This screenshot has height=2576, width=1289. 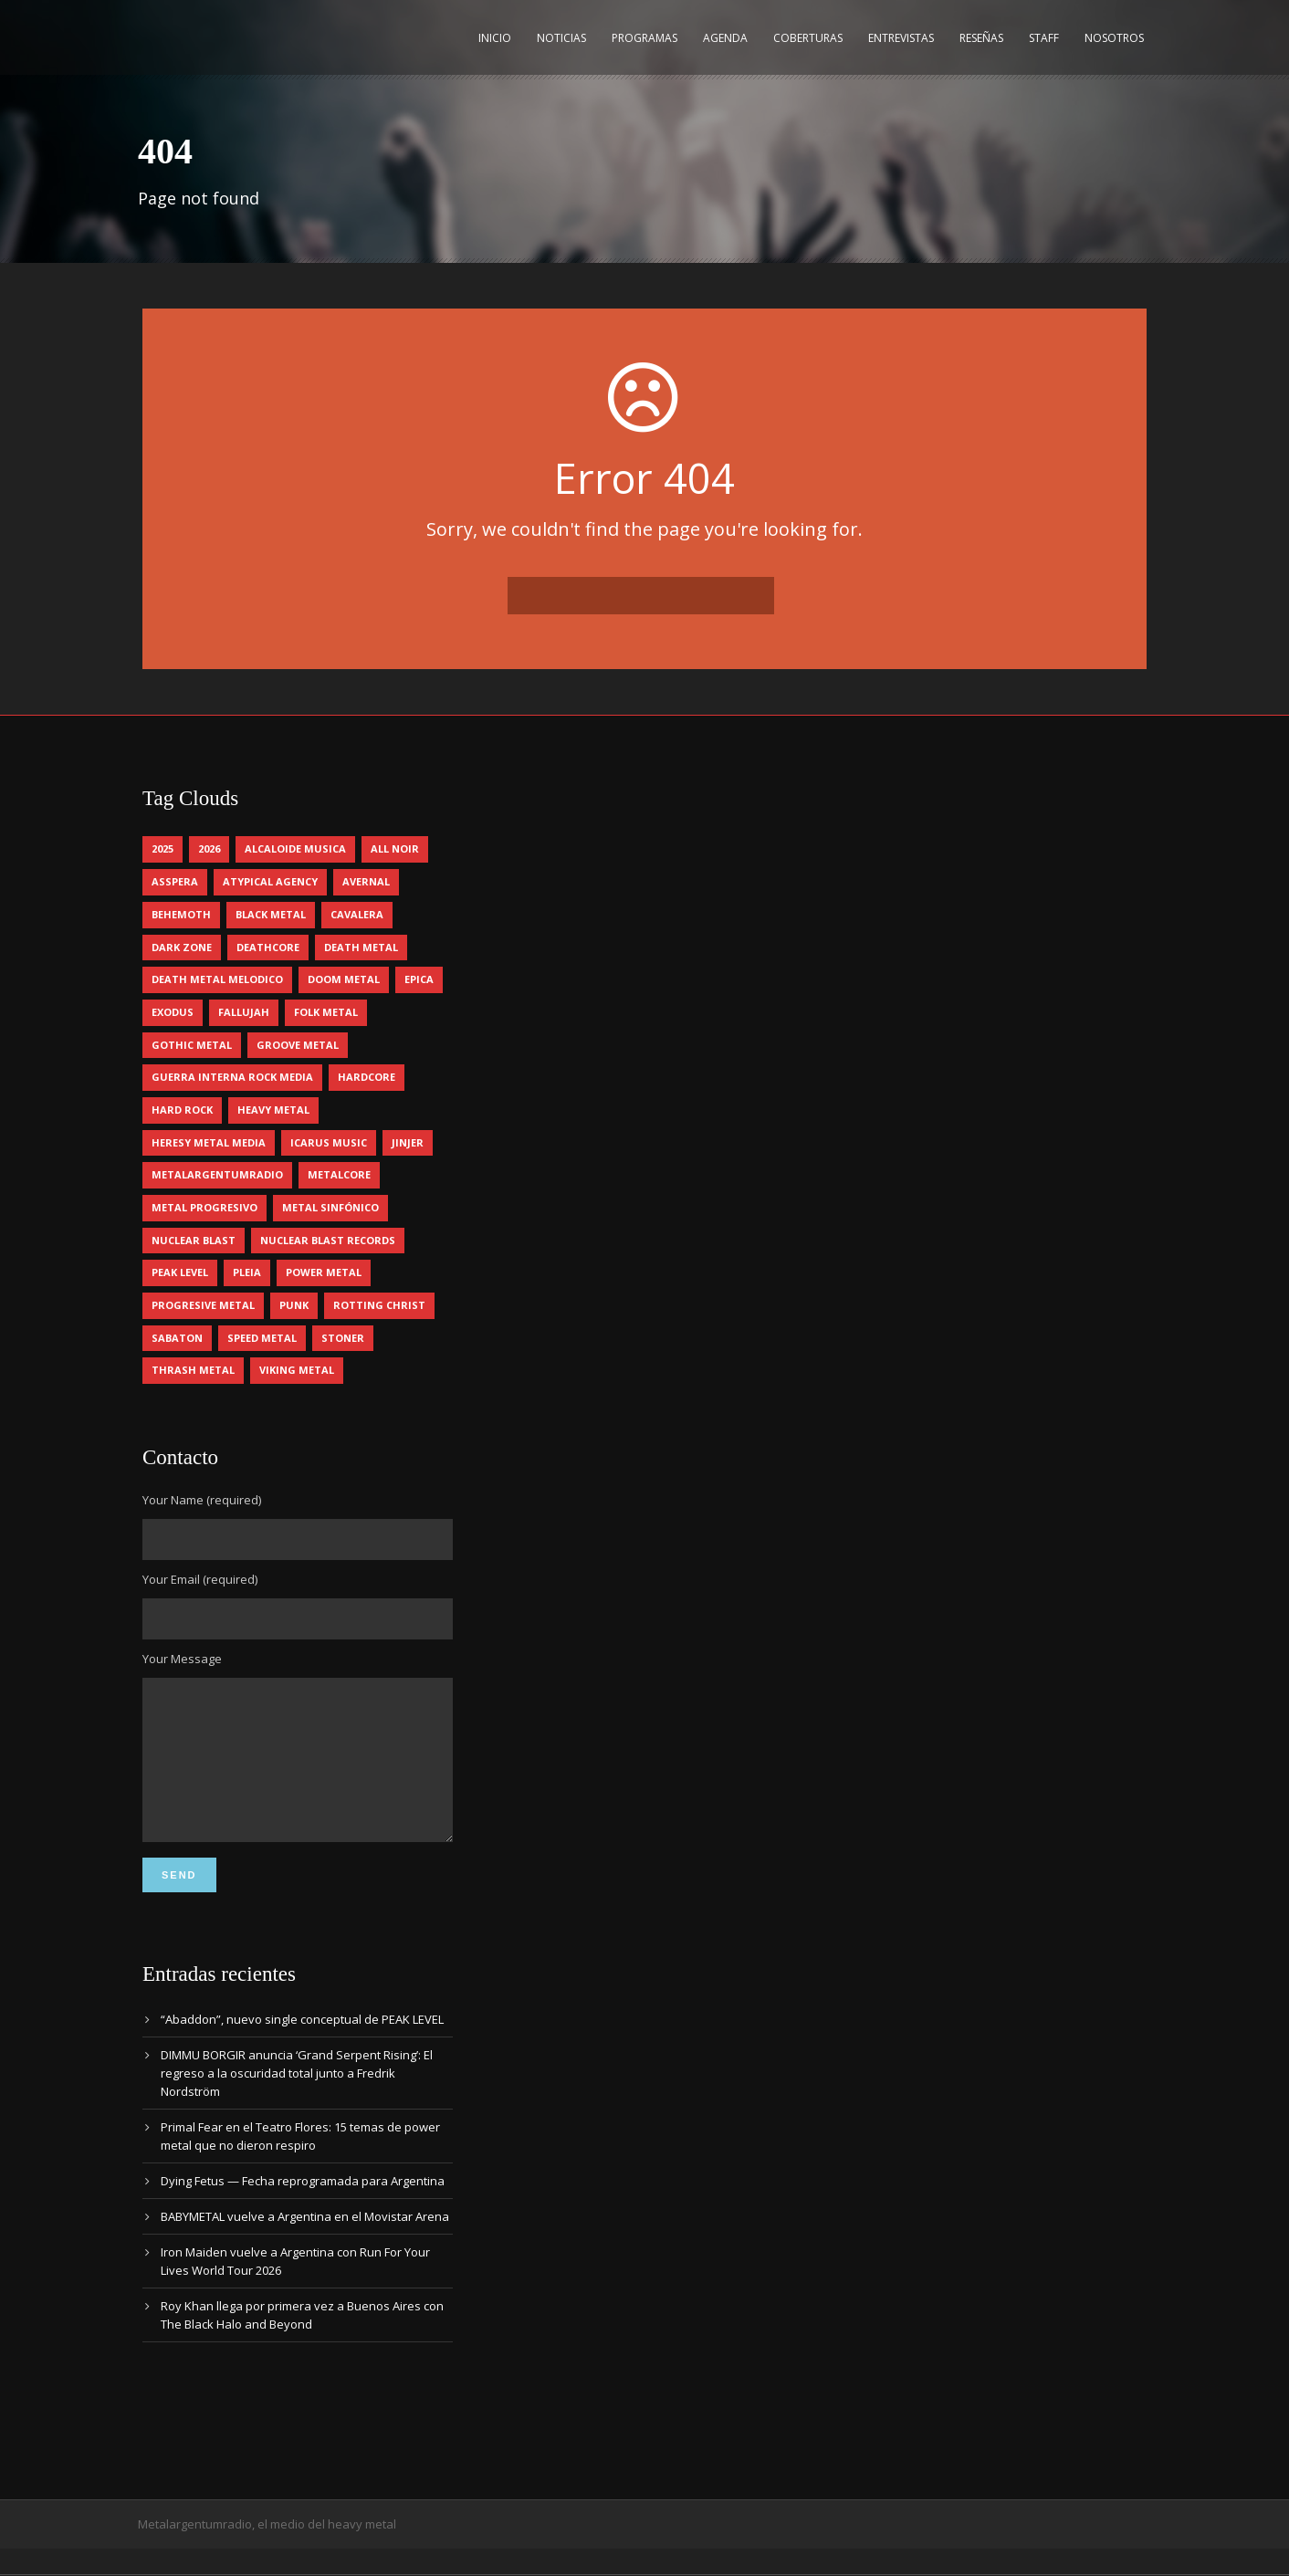 What do you see at coordinates (561, 38) in the screenshot?
I see `Noticias` at bounding box center [561, 38].